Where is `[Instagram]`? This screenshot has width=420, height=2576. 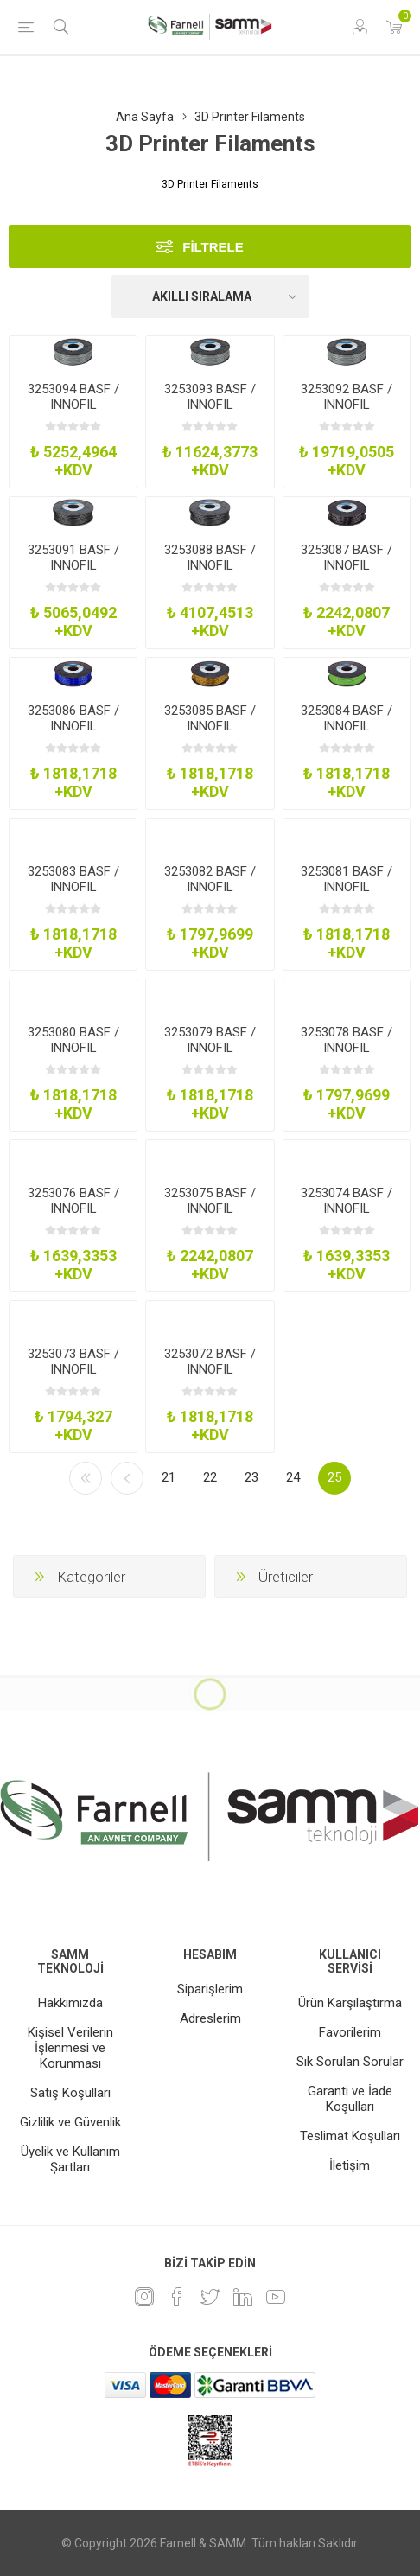 [Instagram] is located at coordinates (144, 2297).